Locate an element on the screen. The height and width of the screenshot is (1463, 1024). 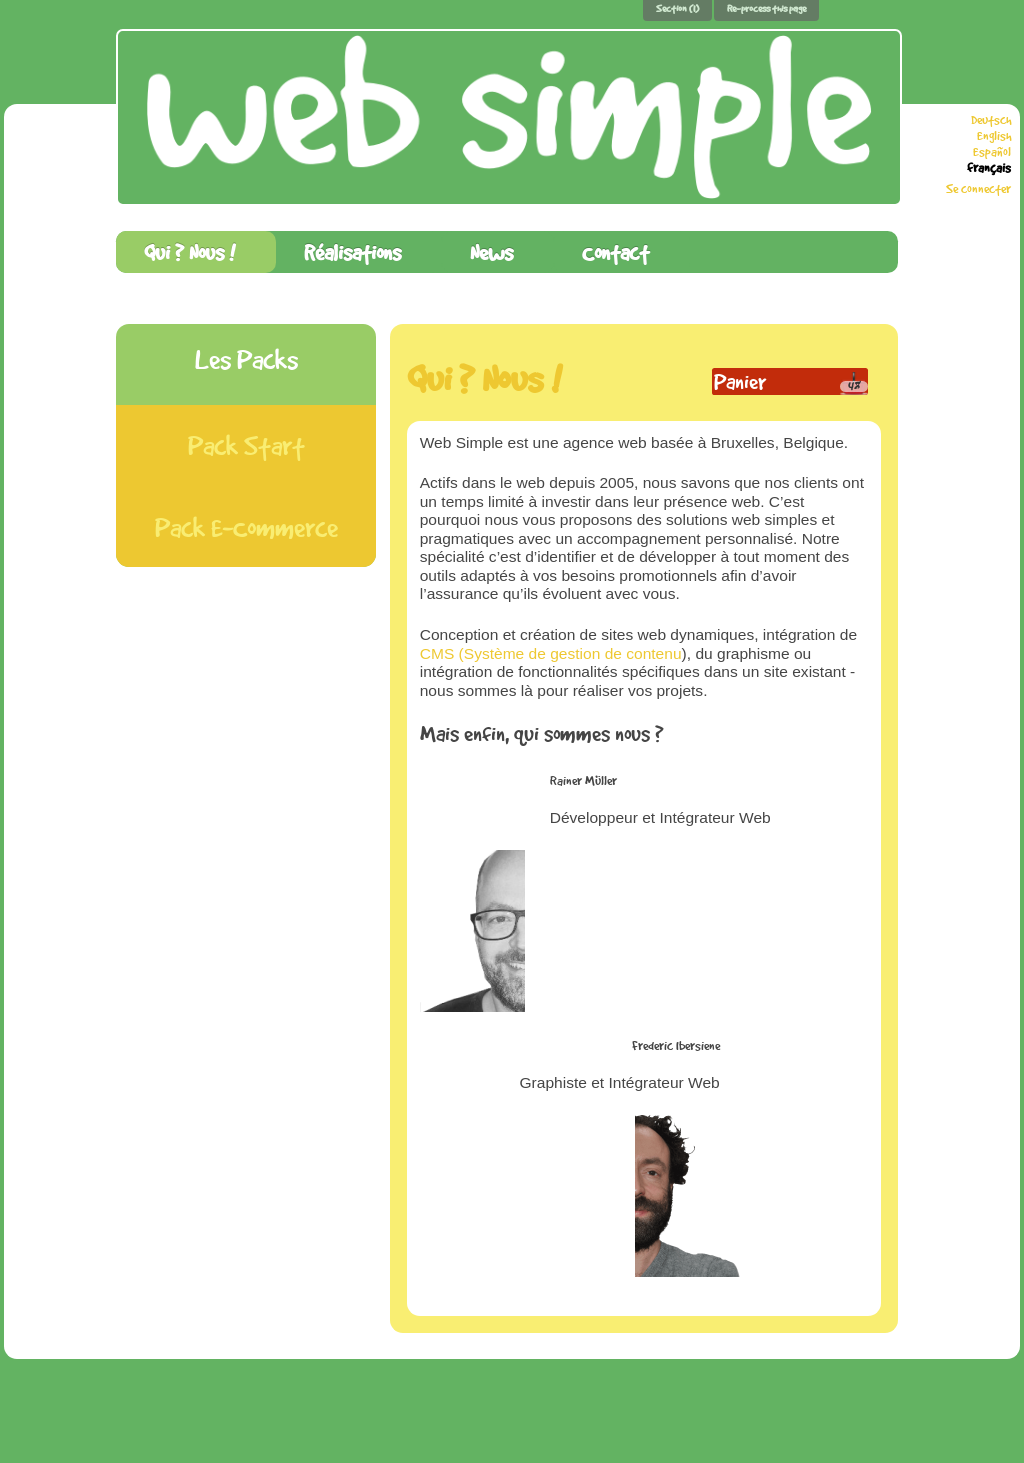
Deutsch is located at coordinates (991, 120).